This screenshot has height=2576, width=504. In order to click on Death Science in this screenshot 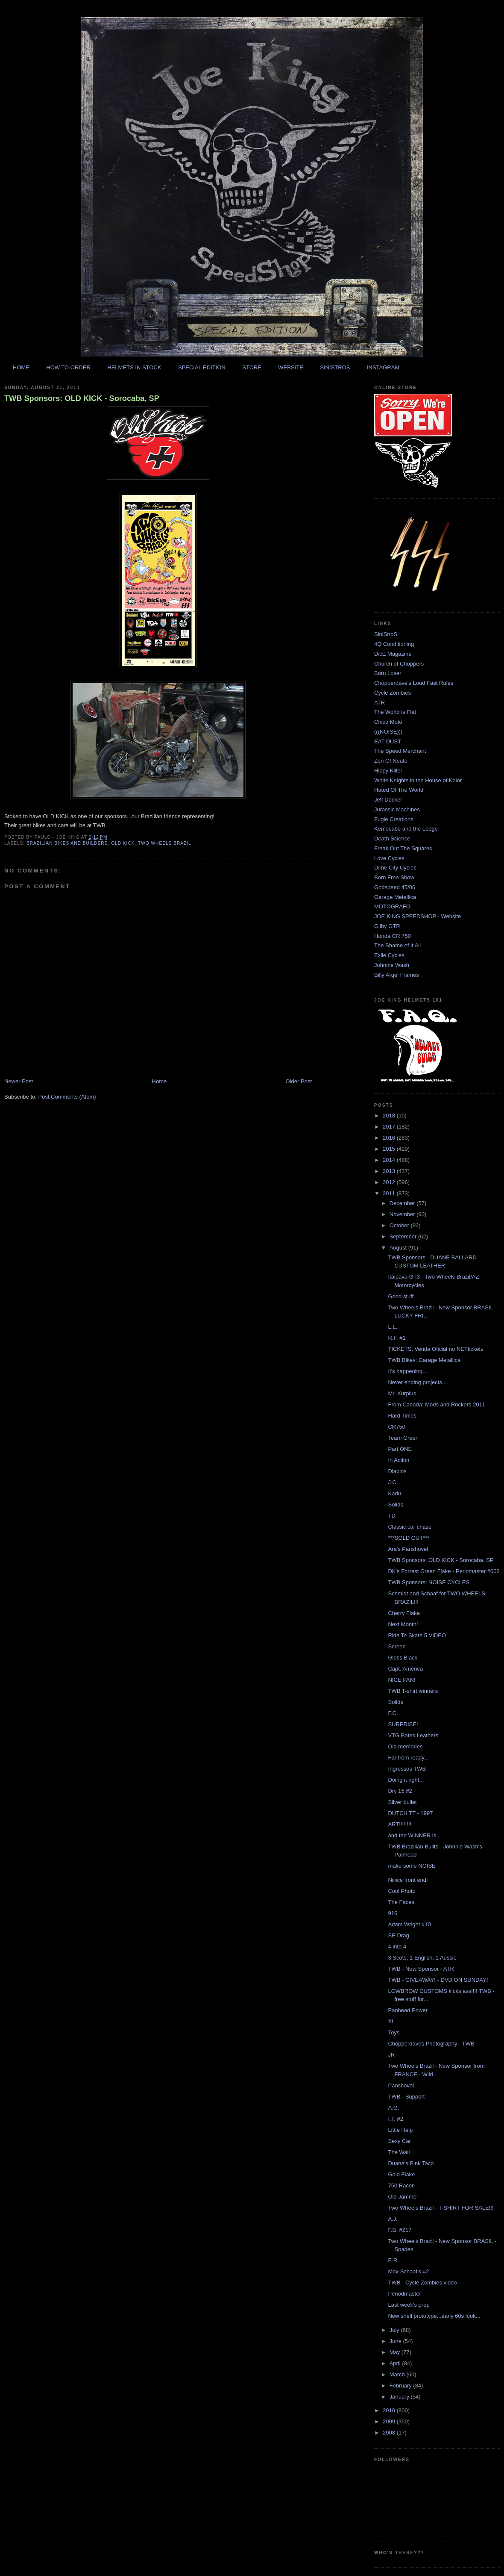, I will do `click(392, 838)`.